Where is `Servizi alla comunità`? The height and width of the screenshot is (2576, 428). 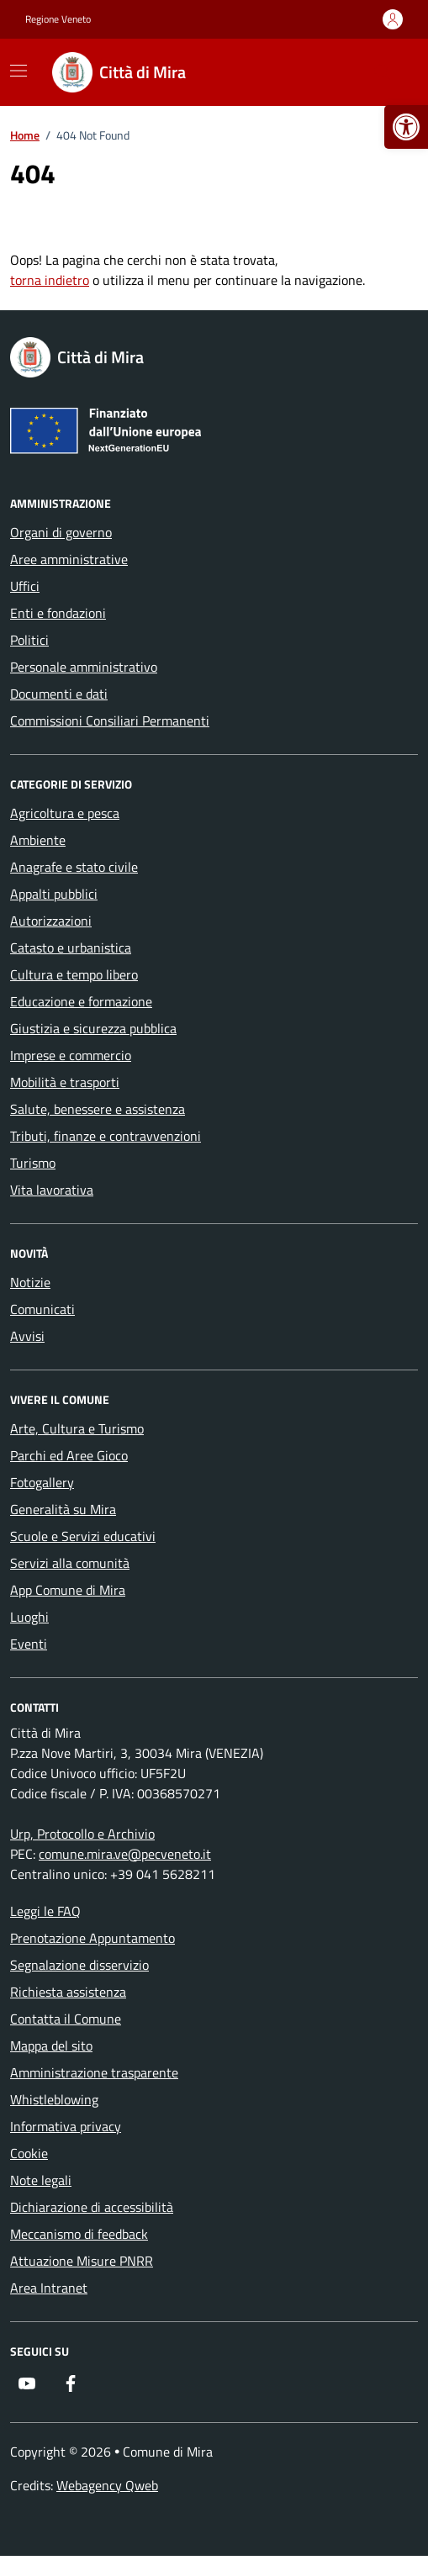
Servizi alla comunità is located at coordinates (69, 1563).